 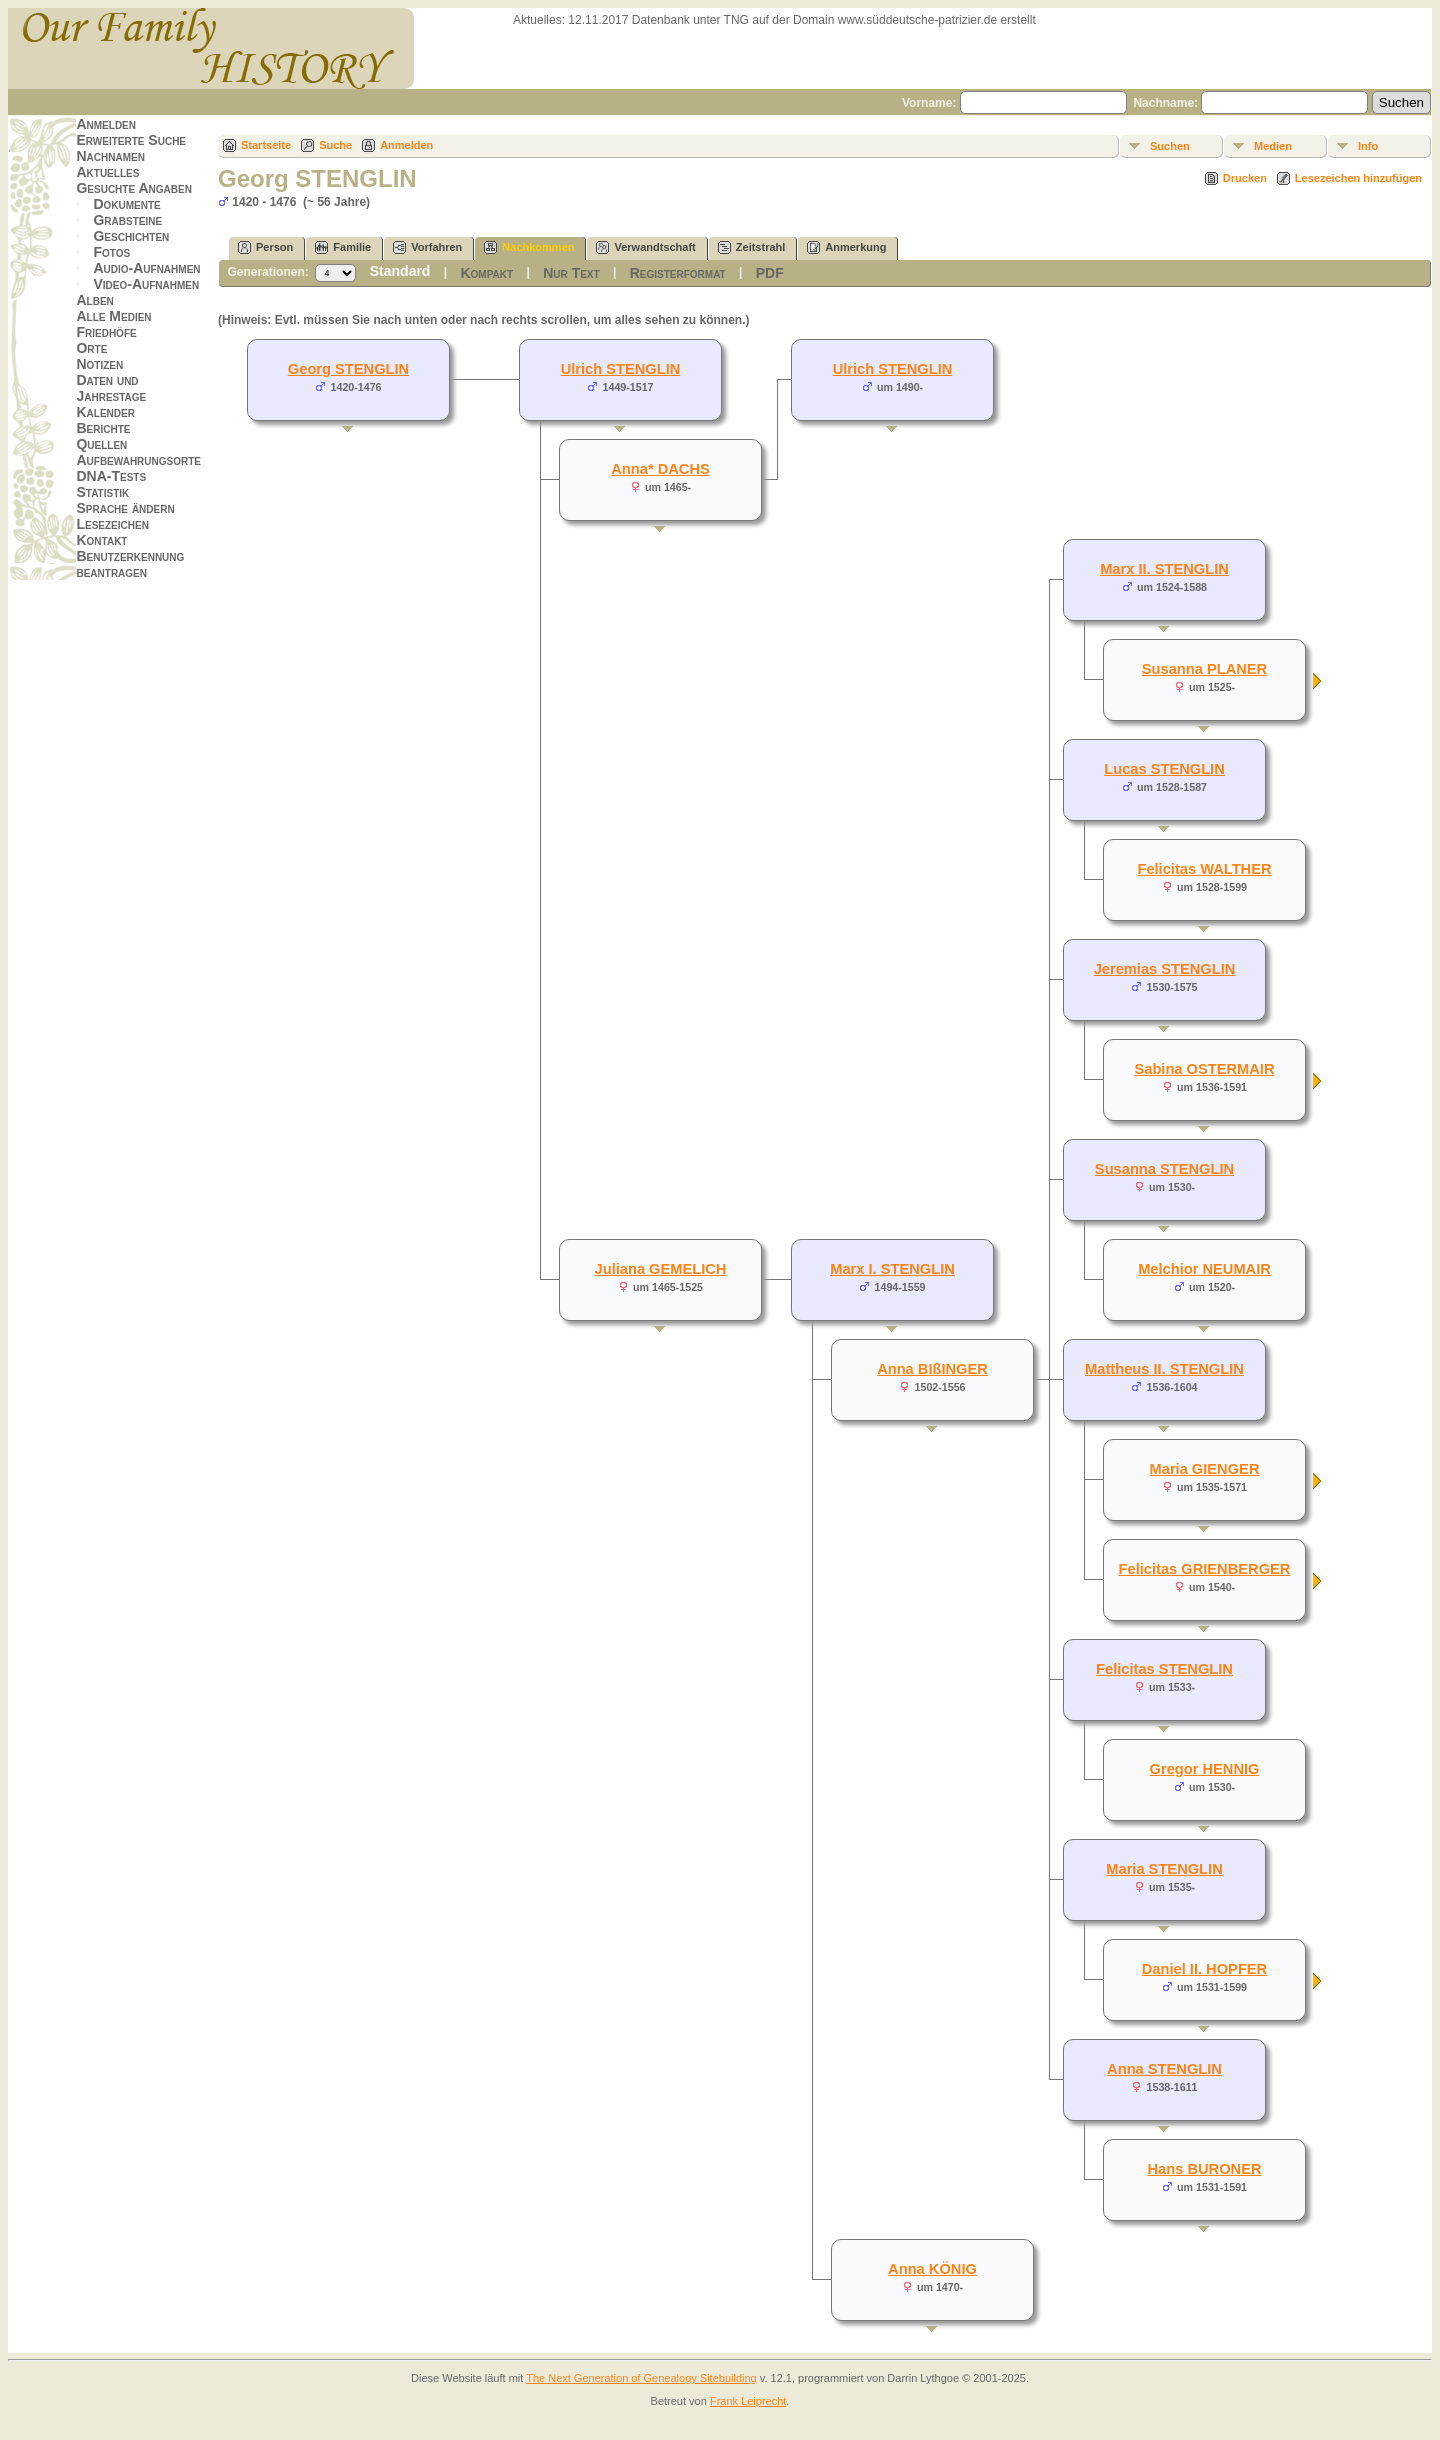 What do you see at coordinates (131, 236) in the screenshot?
I see `Geschichten` at bounding box center [131, 236].